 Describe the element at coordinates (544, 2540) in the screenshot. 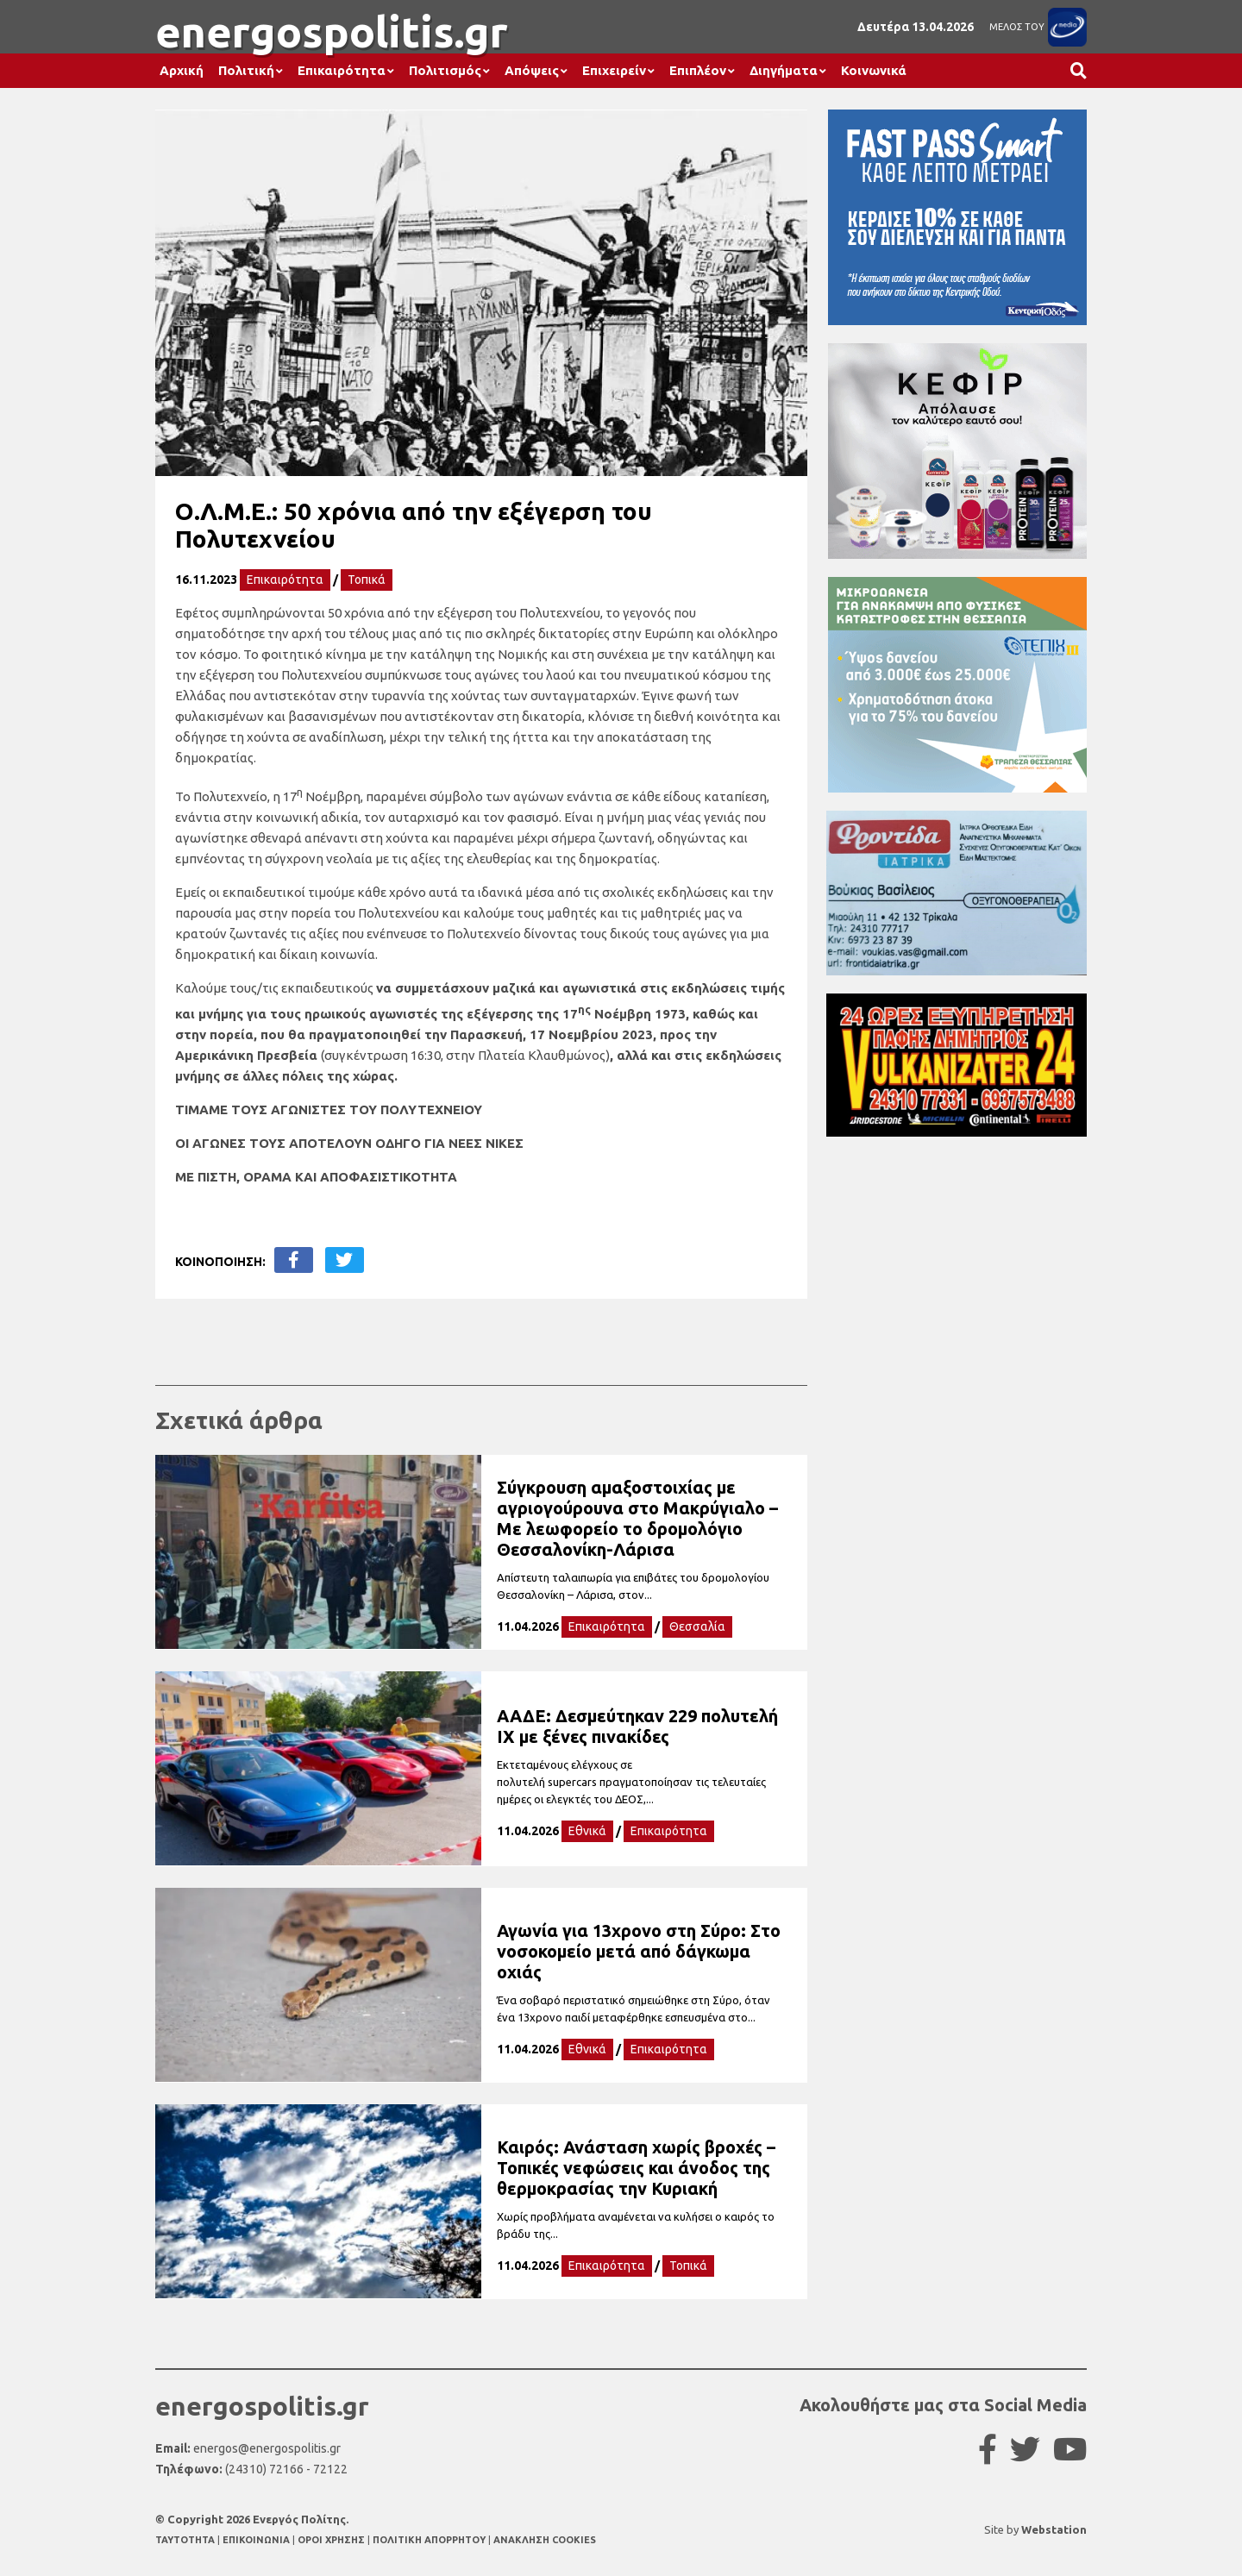

I see `ΑΝΑΚΛΗΣΗ COOKIES` at that location.